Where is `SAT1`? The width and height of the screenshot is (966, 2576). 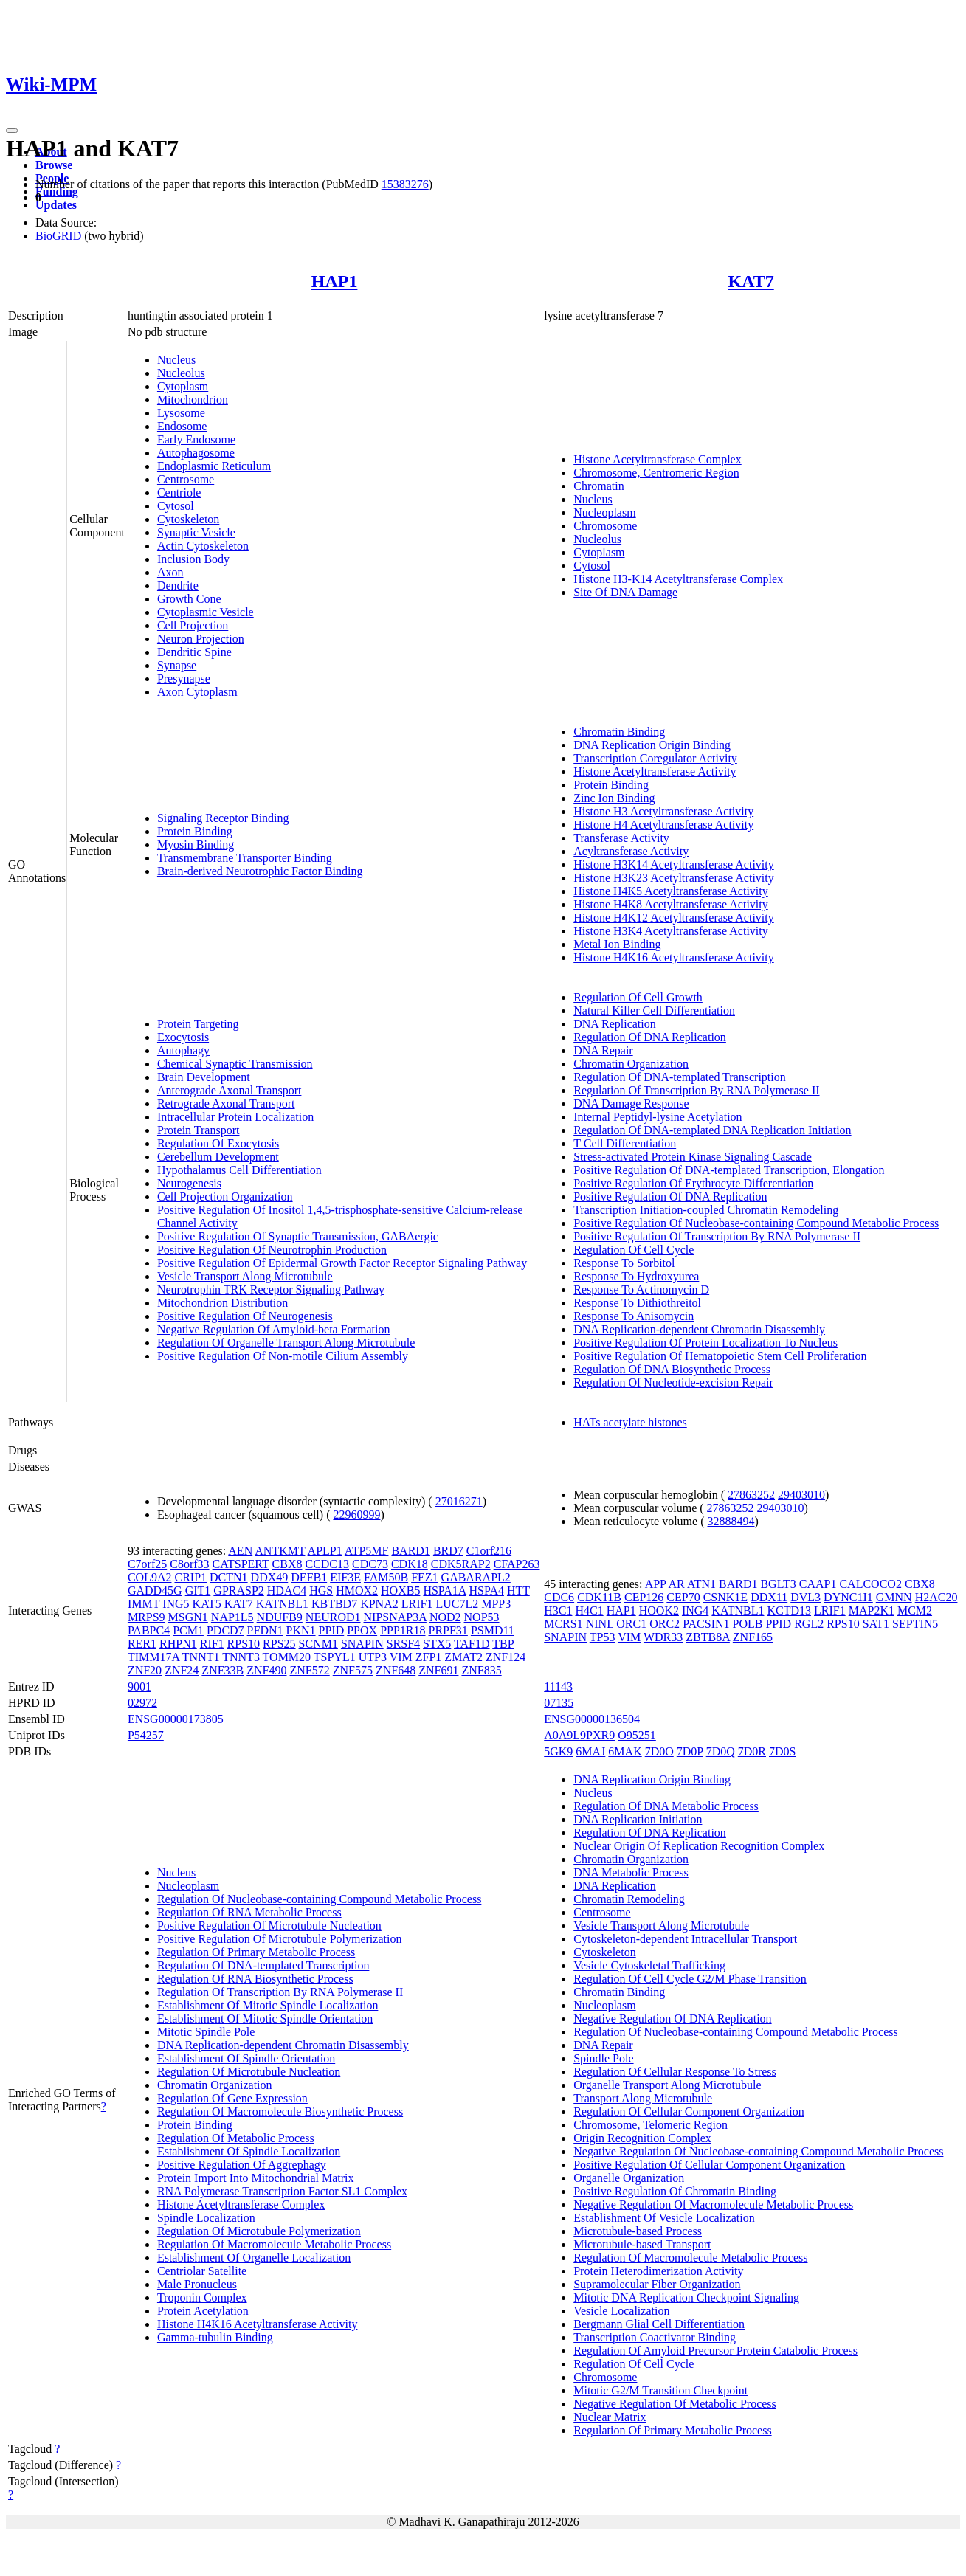
SAT1 is located at coordinates (876, 1623).